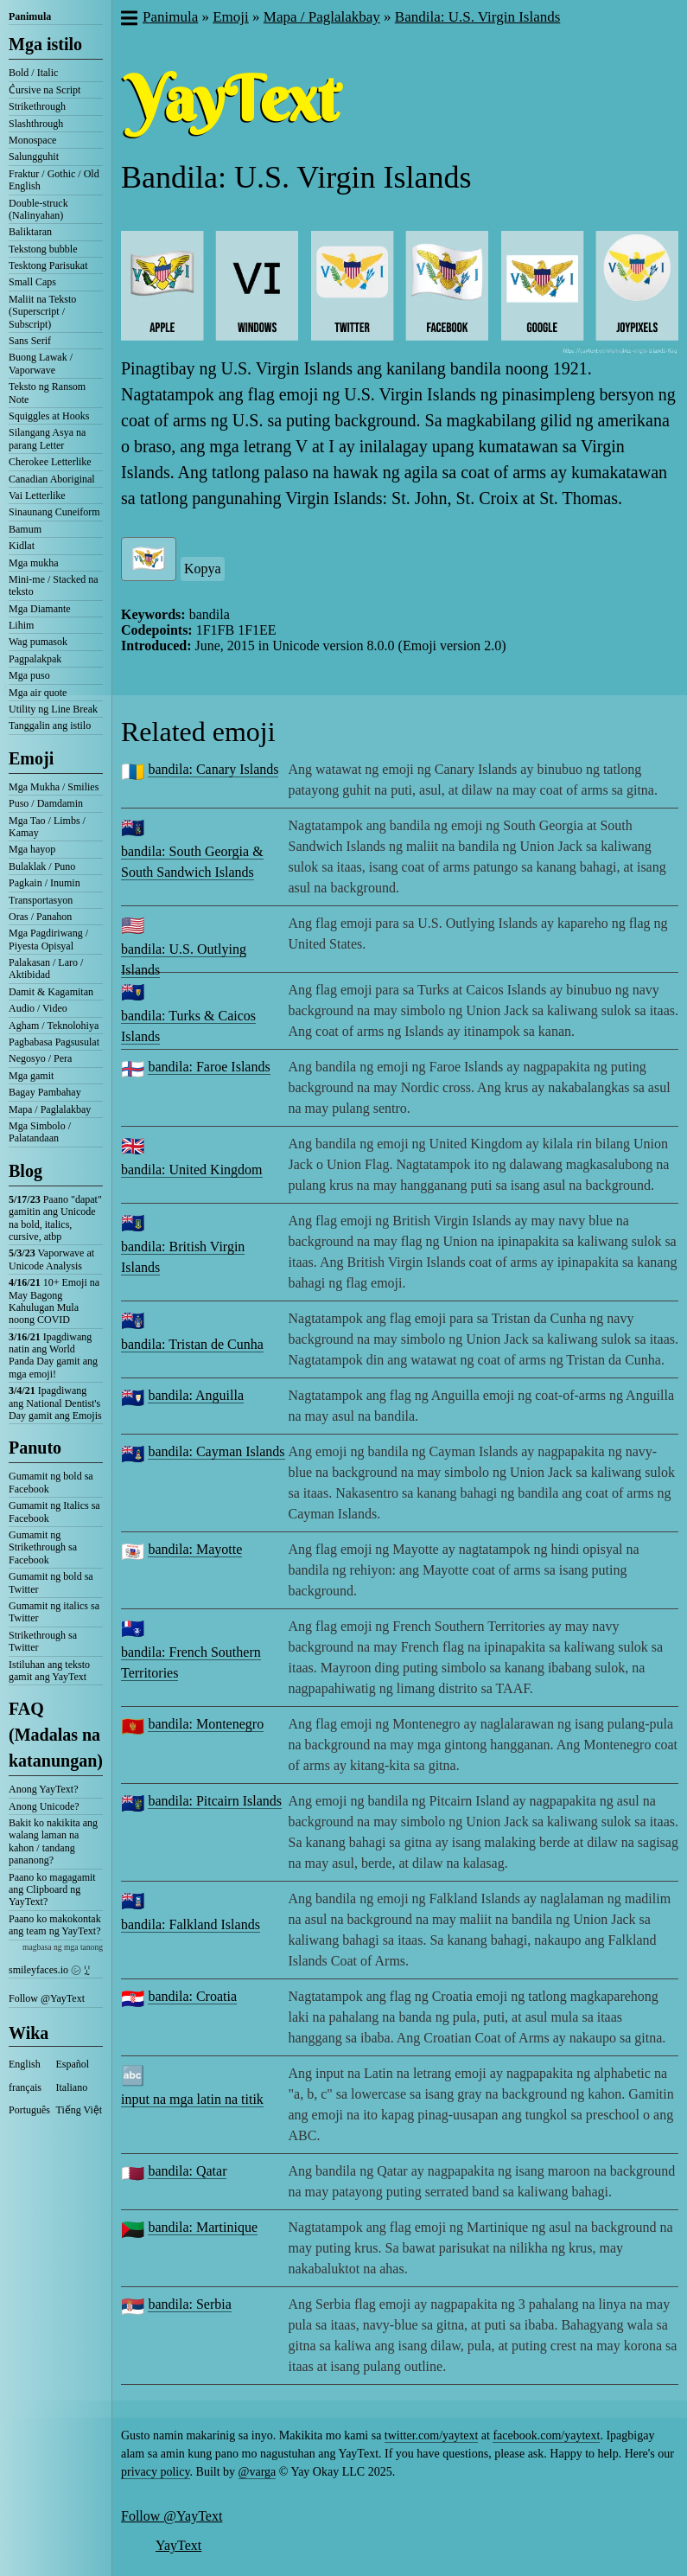 This screenshot has width=687, height=2576. Describe the element at coordinates (195, 1549) in the screenshot. I see `bandila: Mayotte` at that location.